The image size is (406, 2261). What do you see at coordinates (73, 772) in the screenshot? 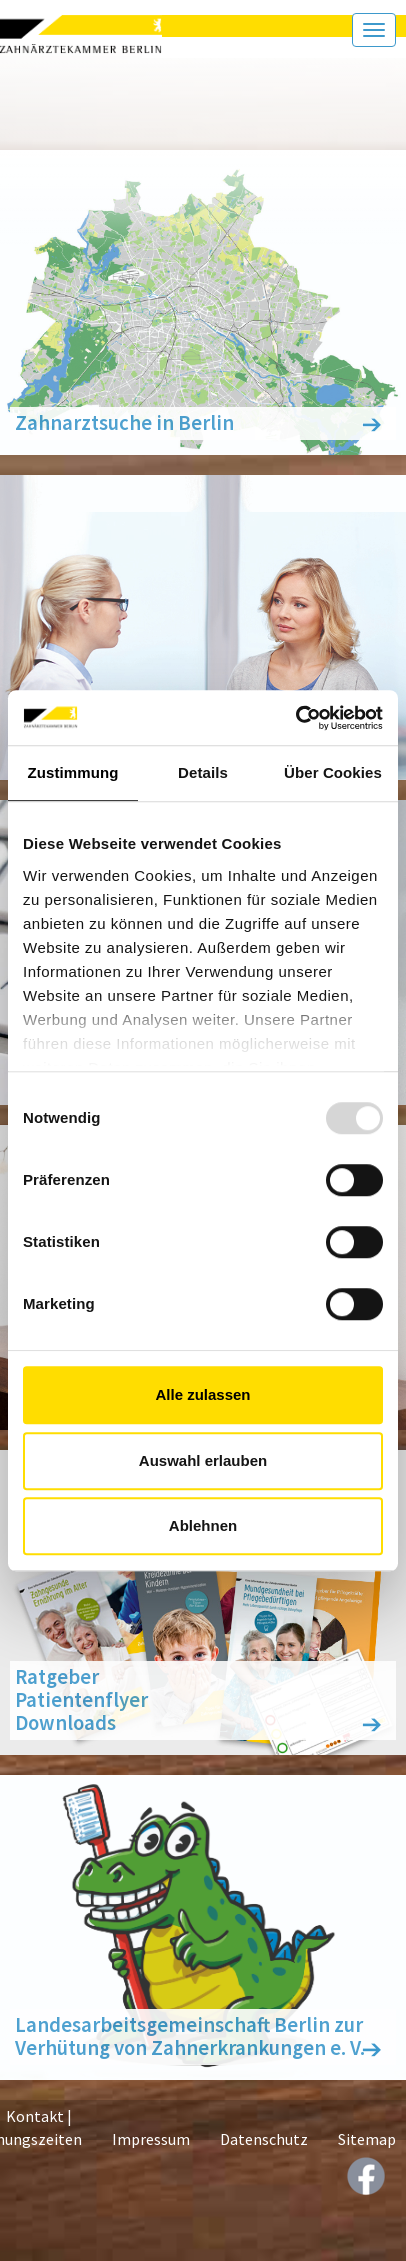
I see `Zustimmung [tab]` at bounding box center [73, 772].